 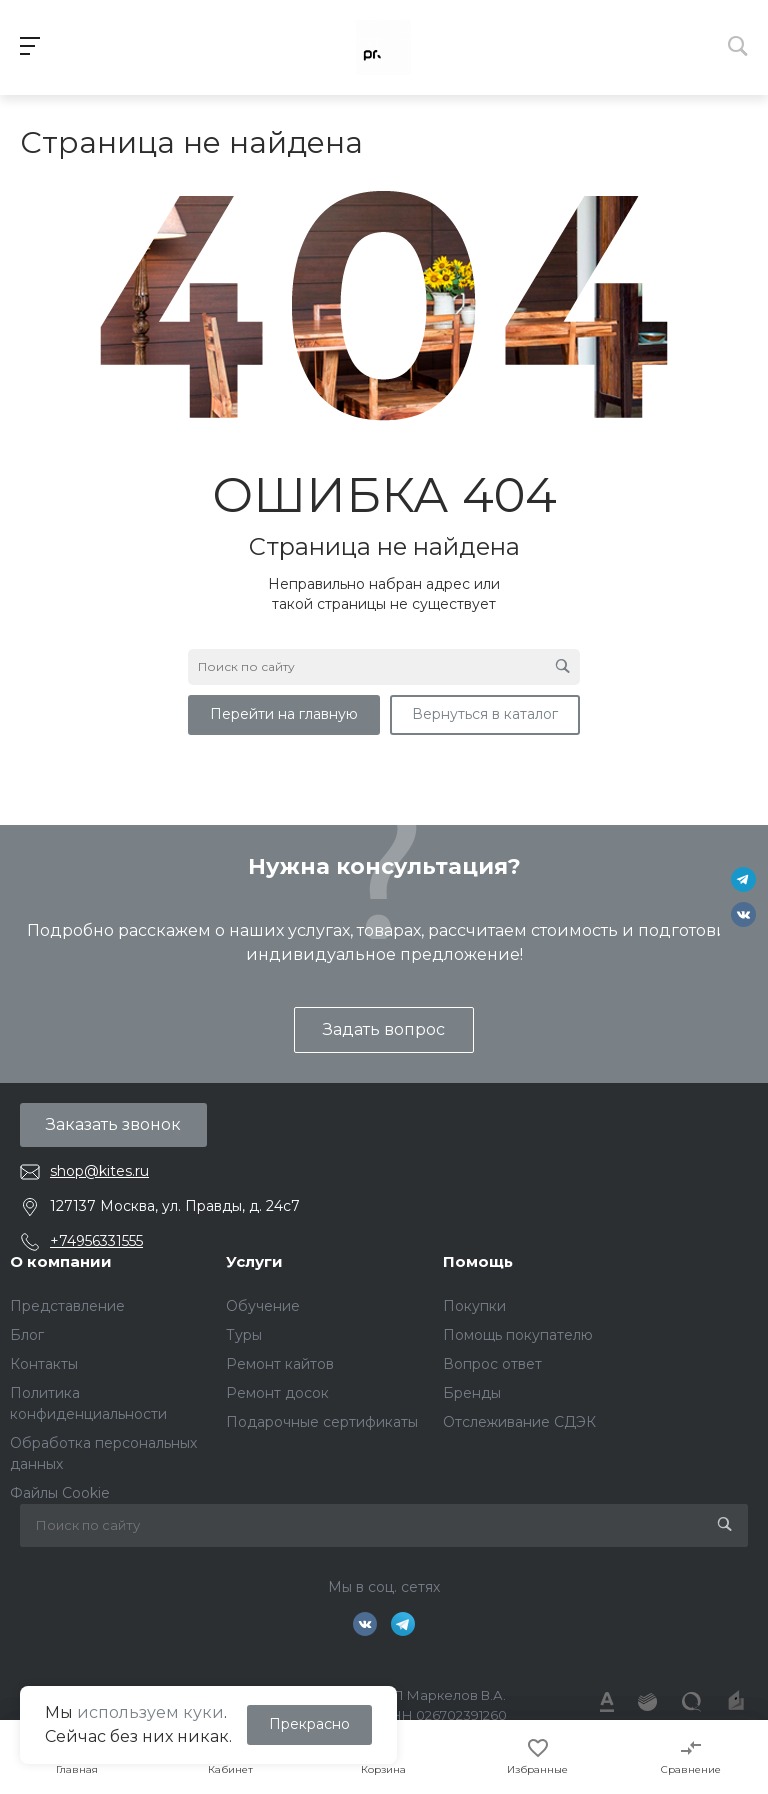 I want to click on Представление, so click(x=67, y=1306).